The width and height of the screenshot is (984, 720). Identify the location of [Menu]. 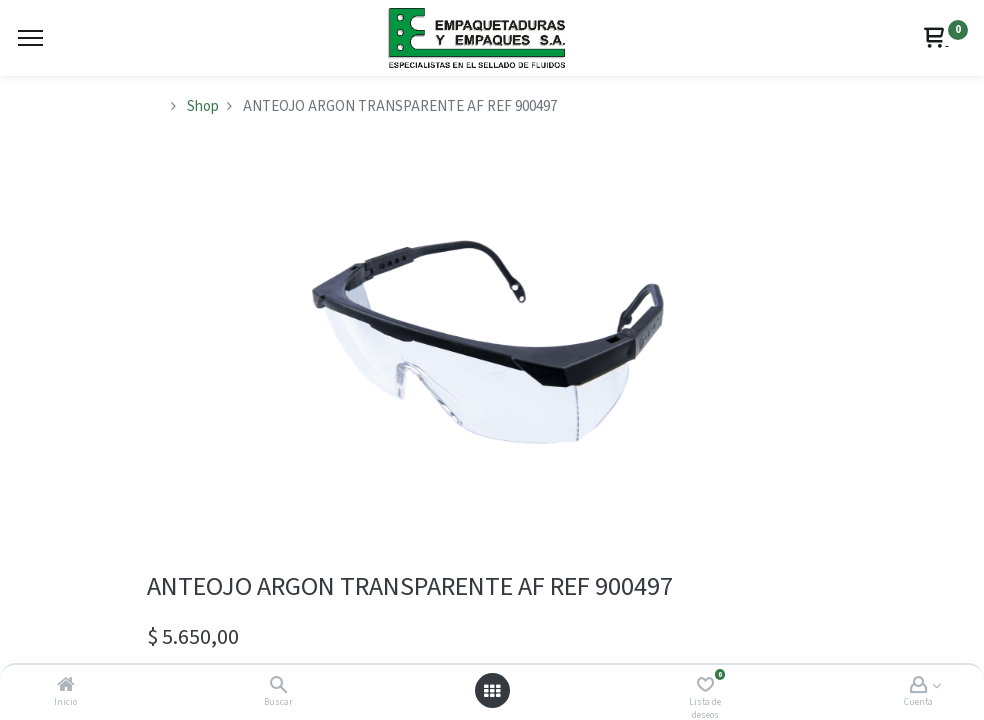
(30, 38).